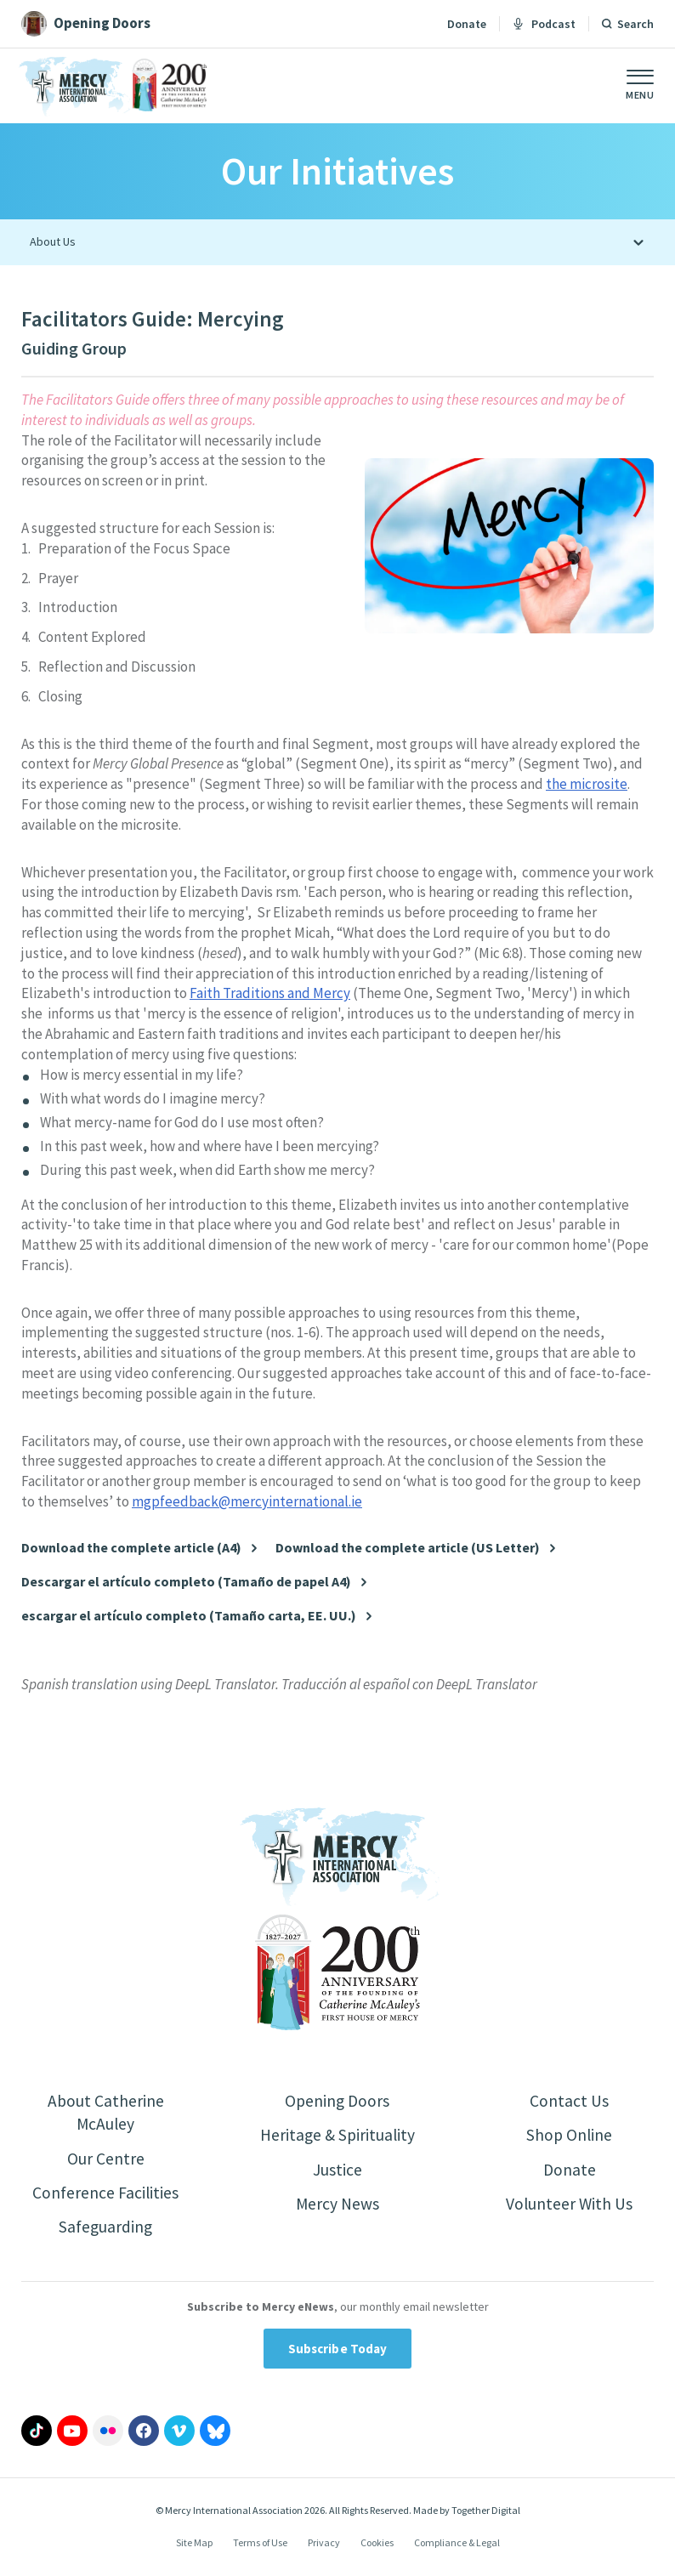 The height and width of the screenshot is (2576, 675). I want to click on escargar el artículo completo (Tamaño carta, EE. UU.), so click(188, 1616).